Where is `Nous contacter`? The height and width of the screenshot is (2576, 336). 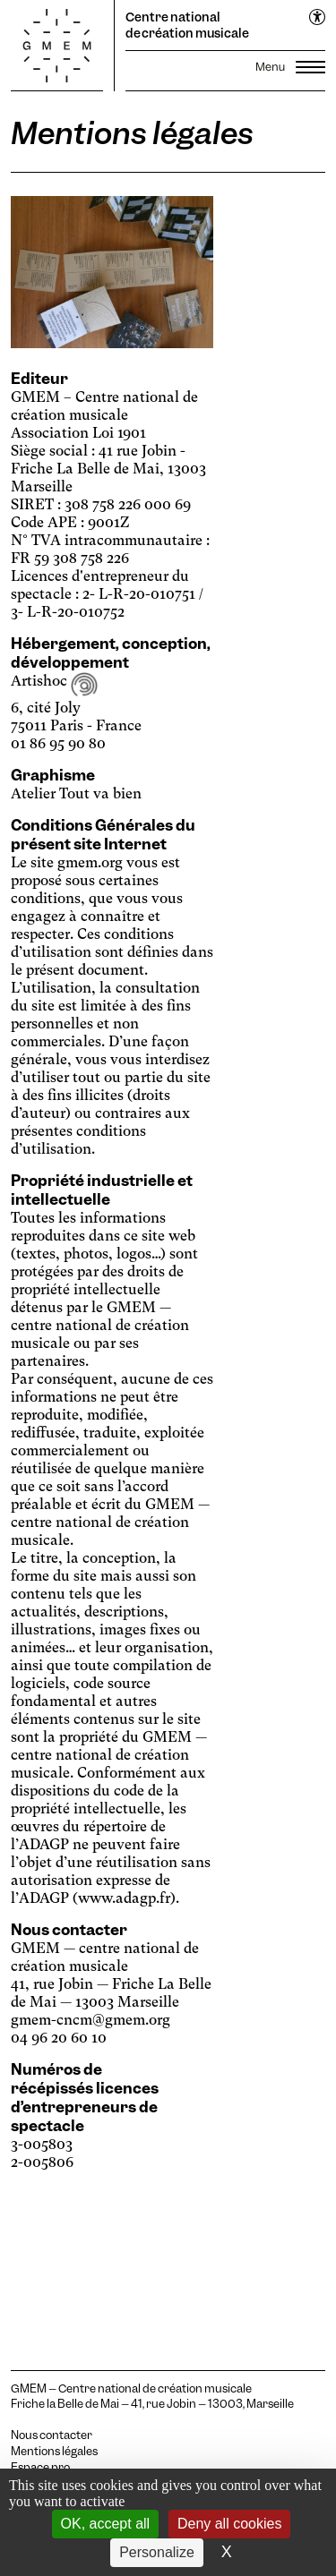 Nous contacter is located at coordinates (51, 2435).